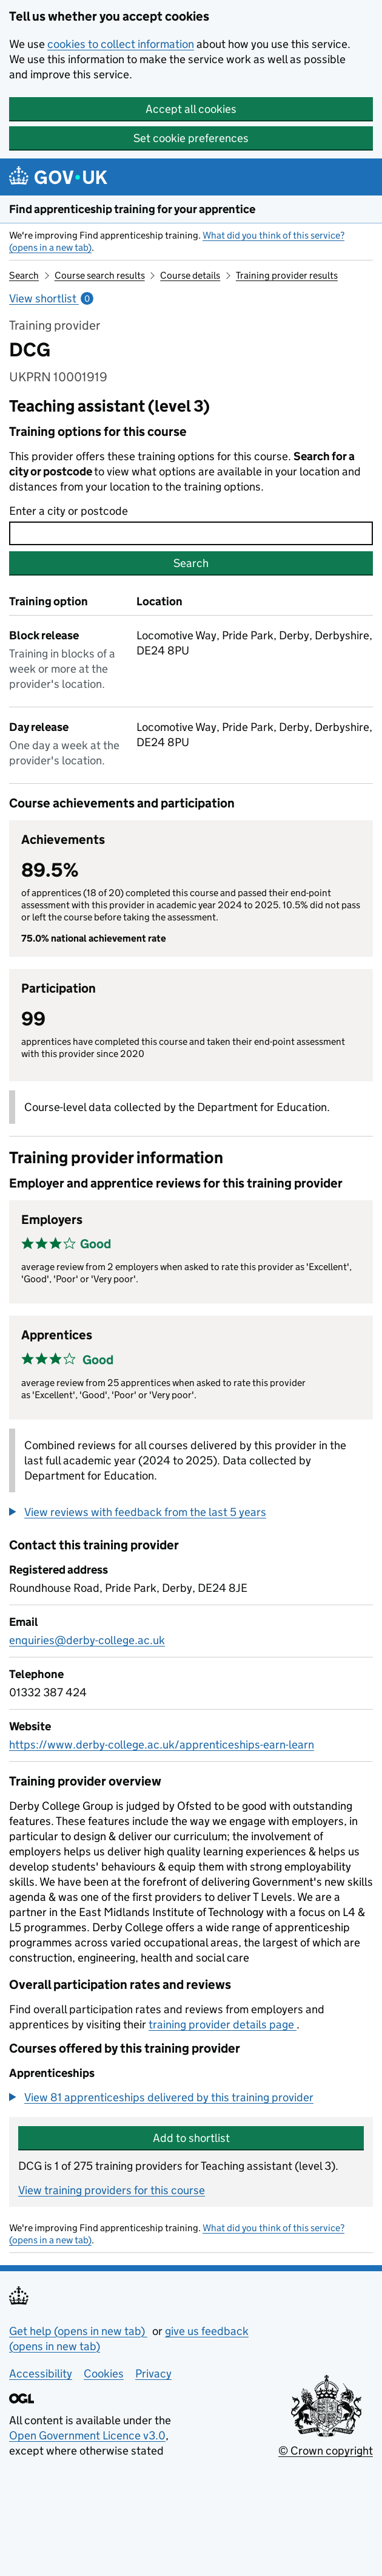  I want to click on Enter a city or postcode, so click(68, 511).